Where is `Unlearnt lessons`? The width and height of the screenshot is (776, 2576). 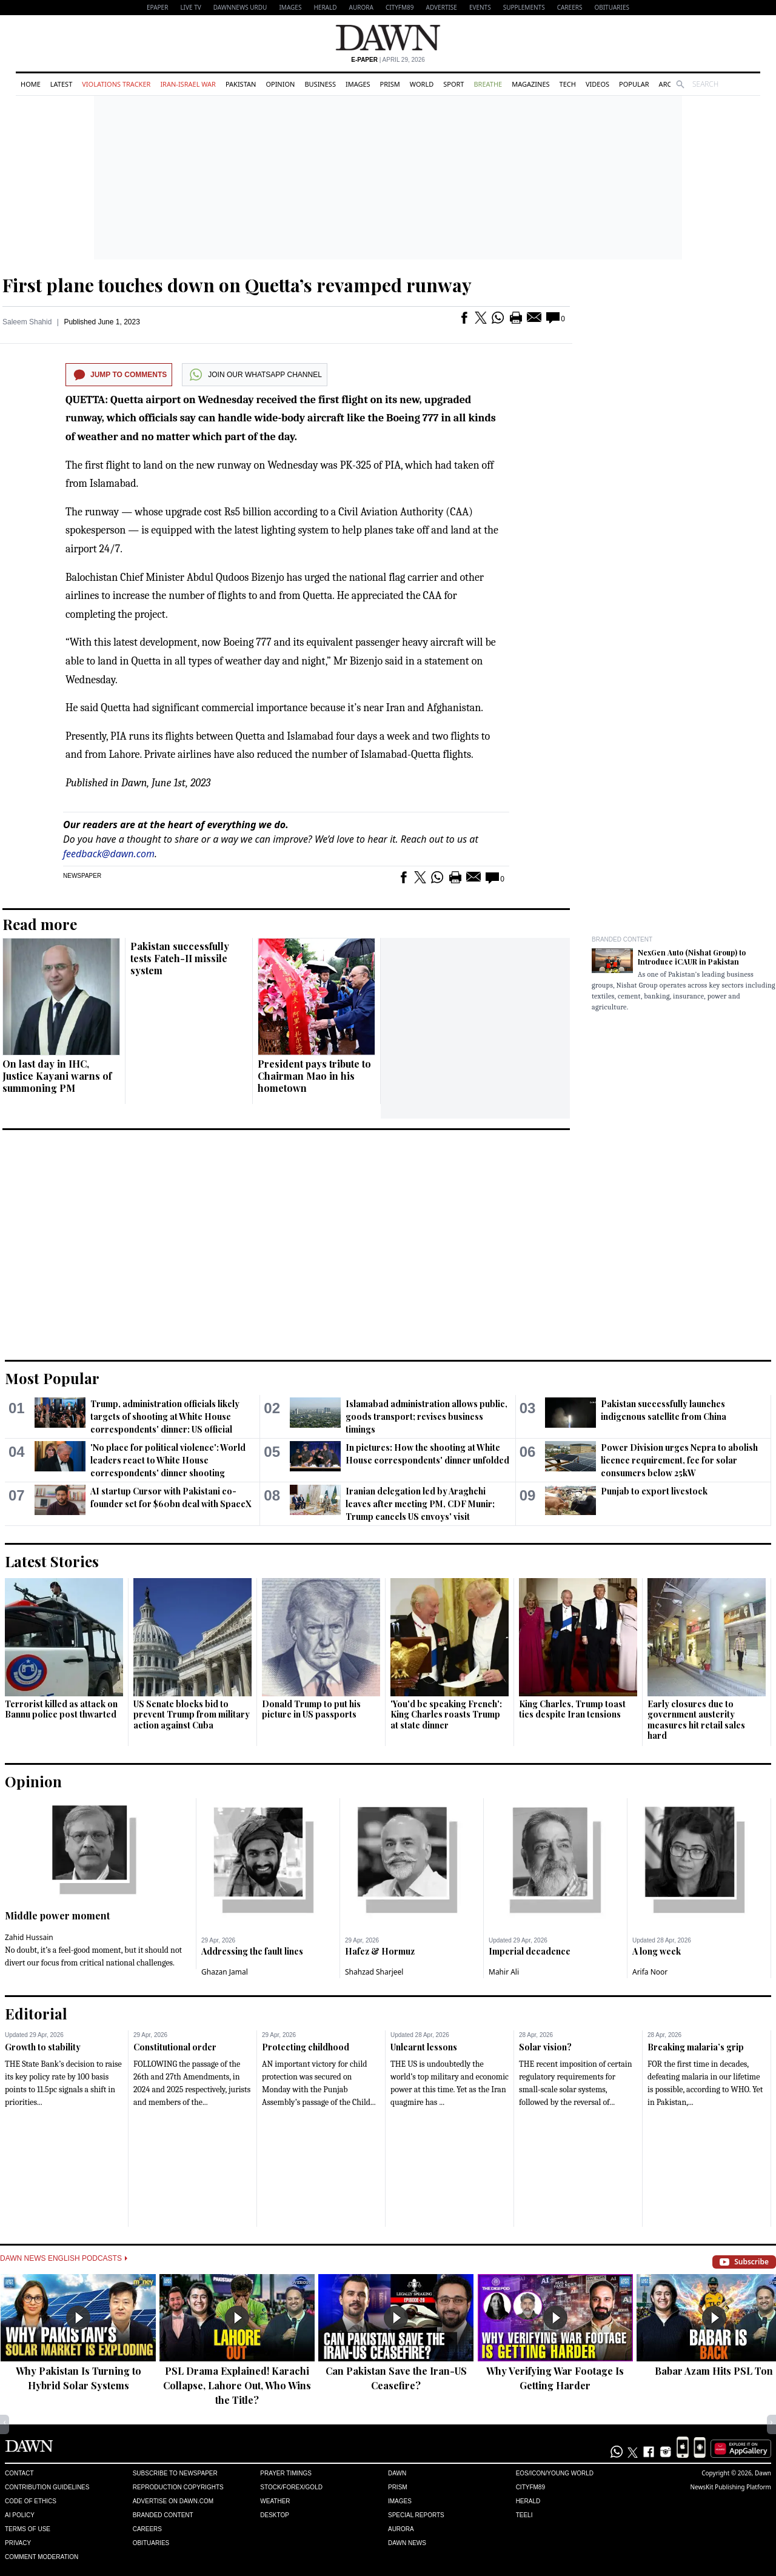 Unlearnt lessons is located at coordinates (423, 2047).